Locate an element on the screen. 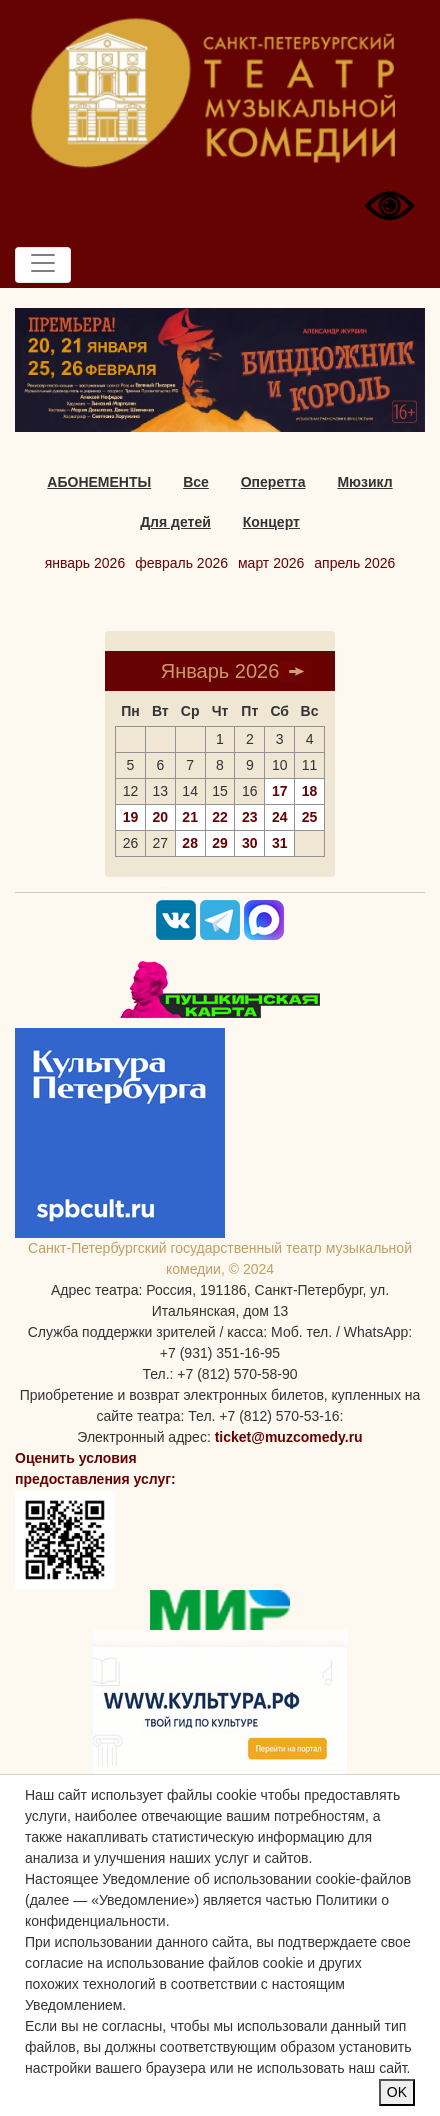  ticket@muzcomedy.ru is located at coordinates (289, 1437).